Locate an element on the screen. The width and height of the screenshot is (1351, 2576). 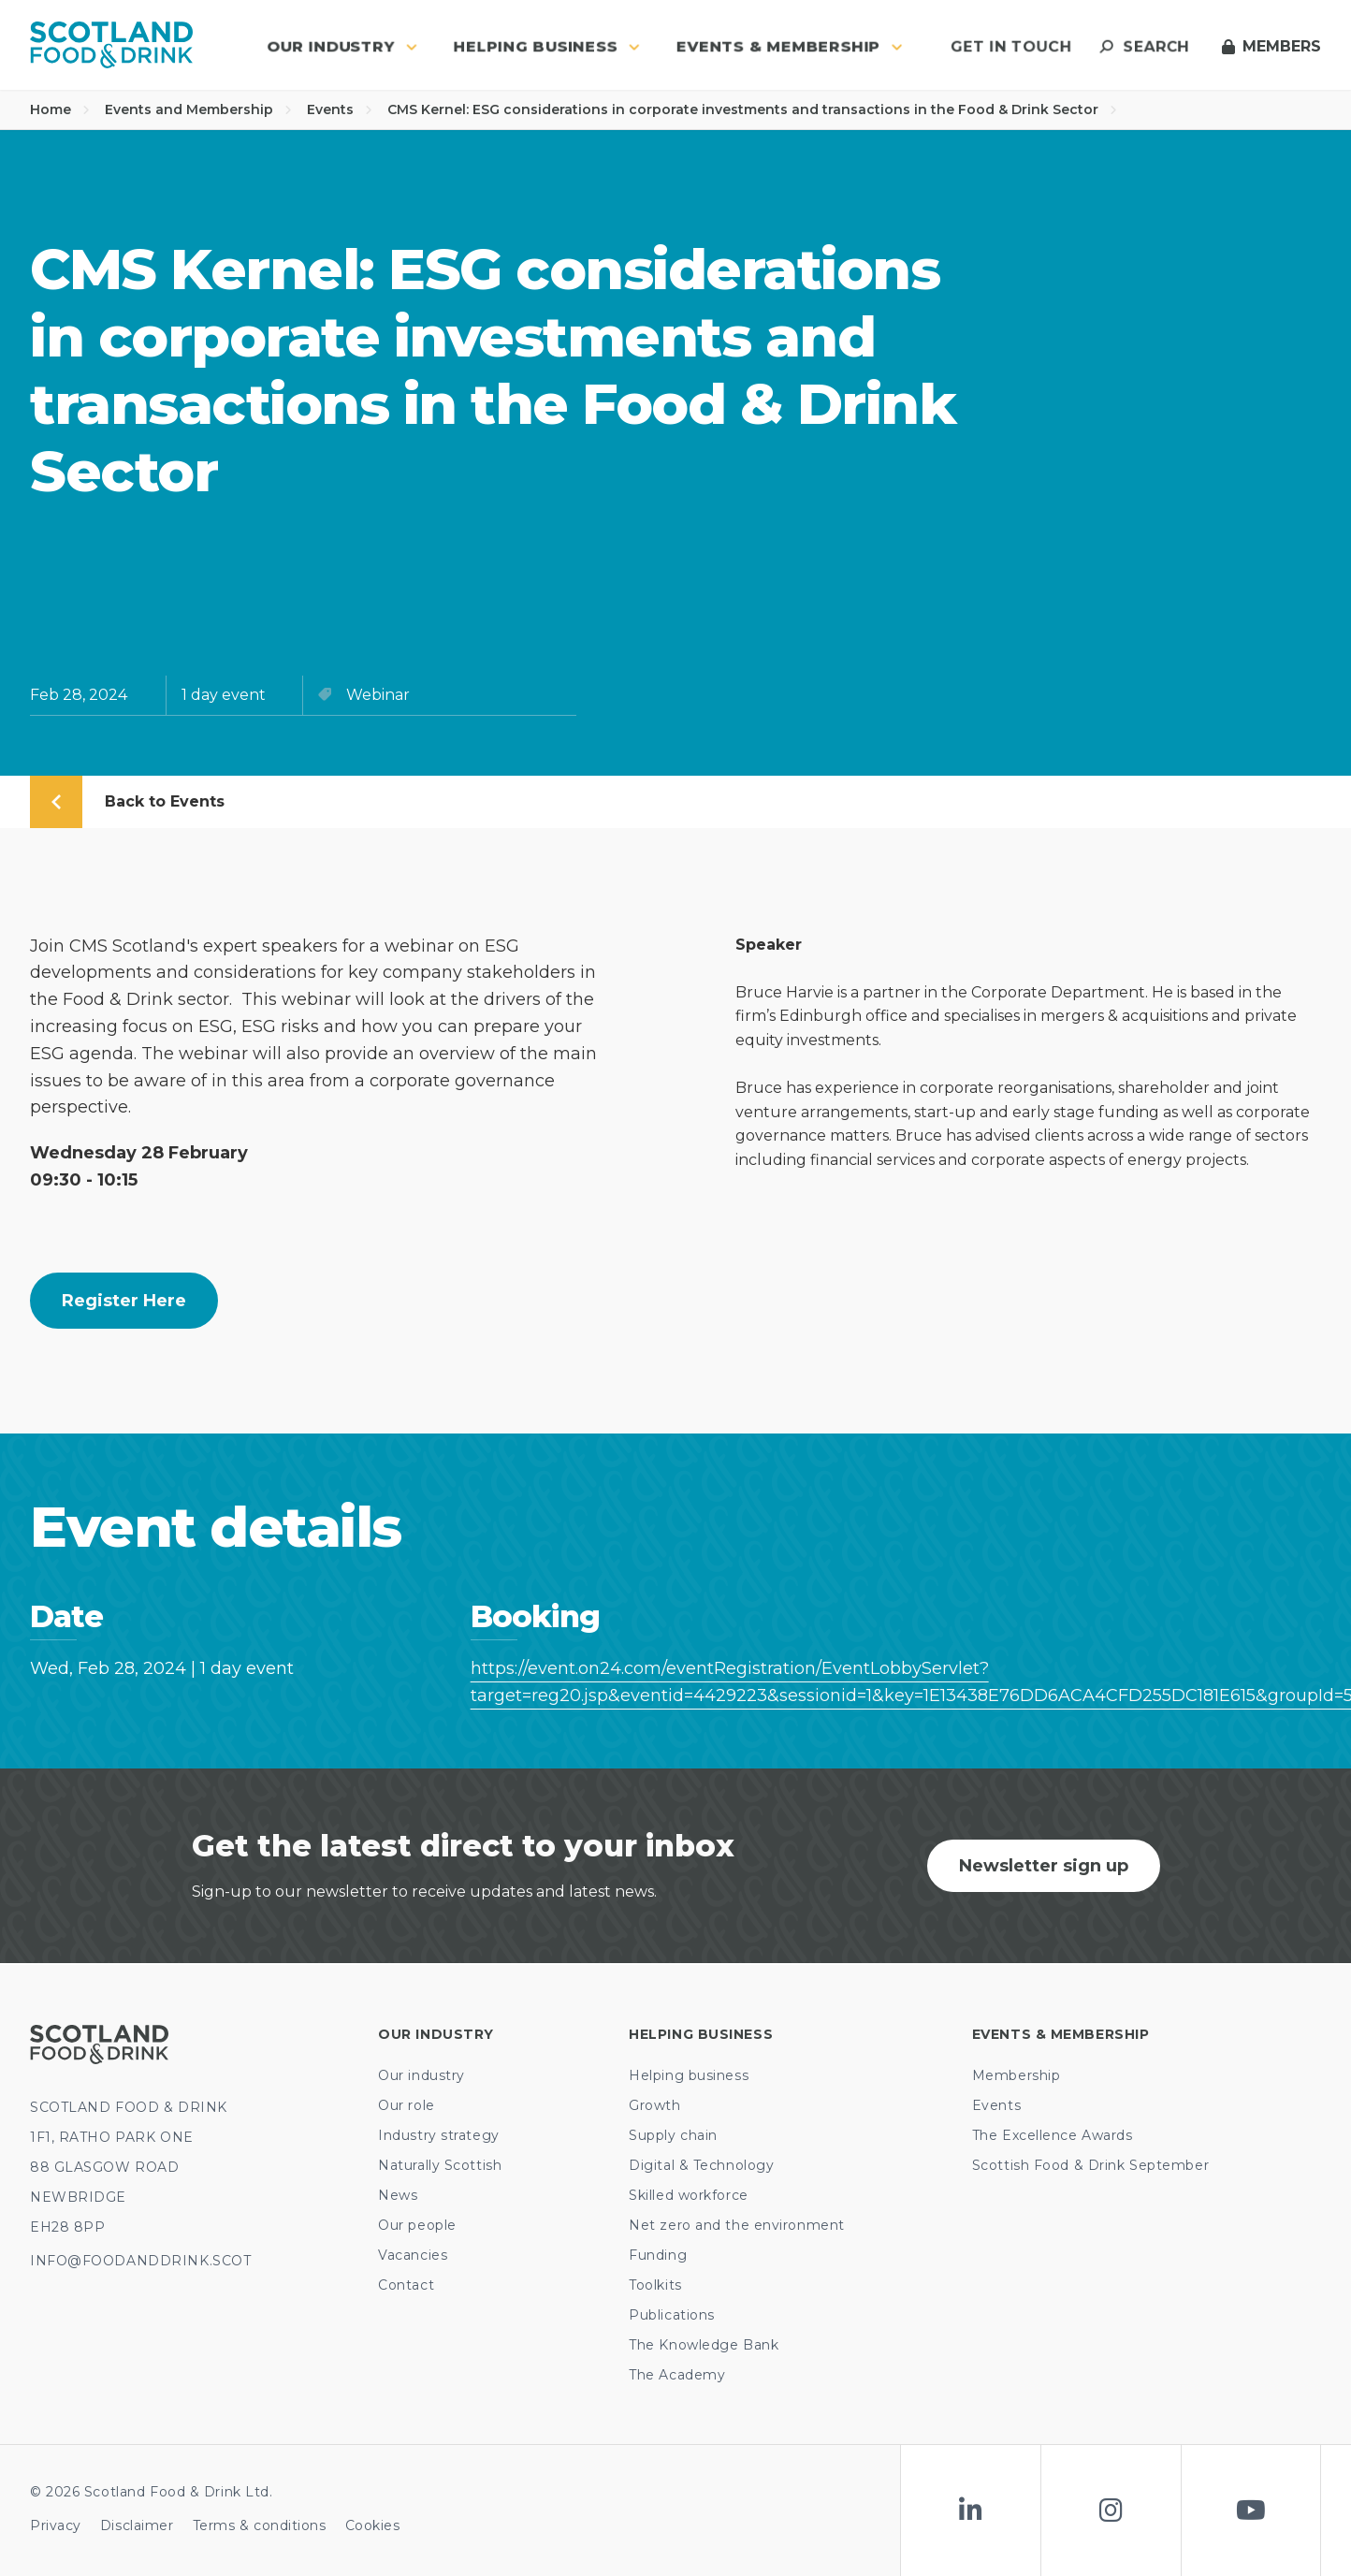
News is located at coordinates (397, 2195).